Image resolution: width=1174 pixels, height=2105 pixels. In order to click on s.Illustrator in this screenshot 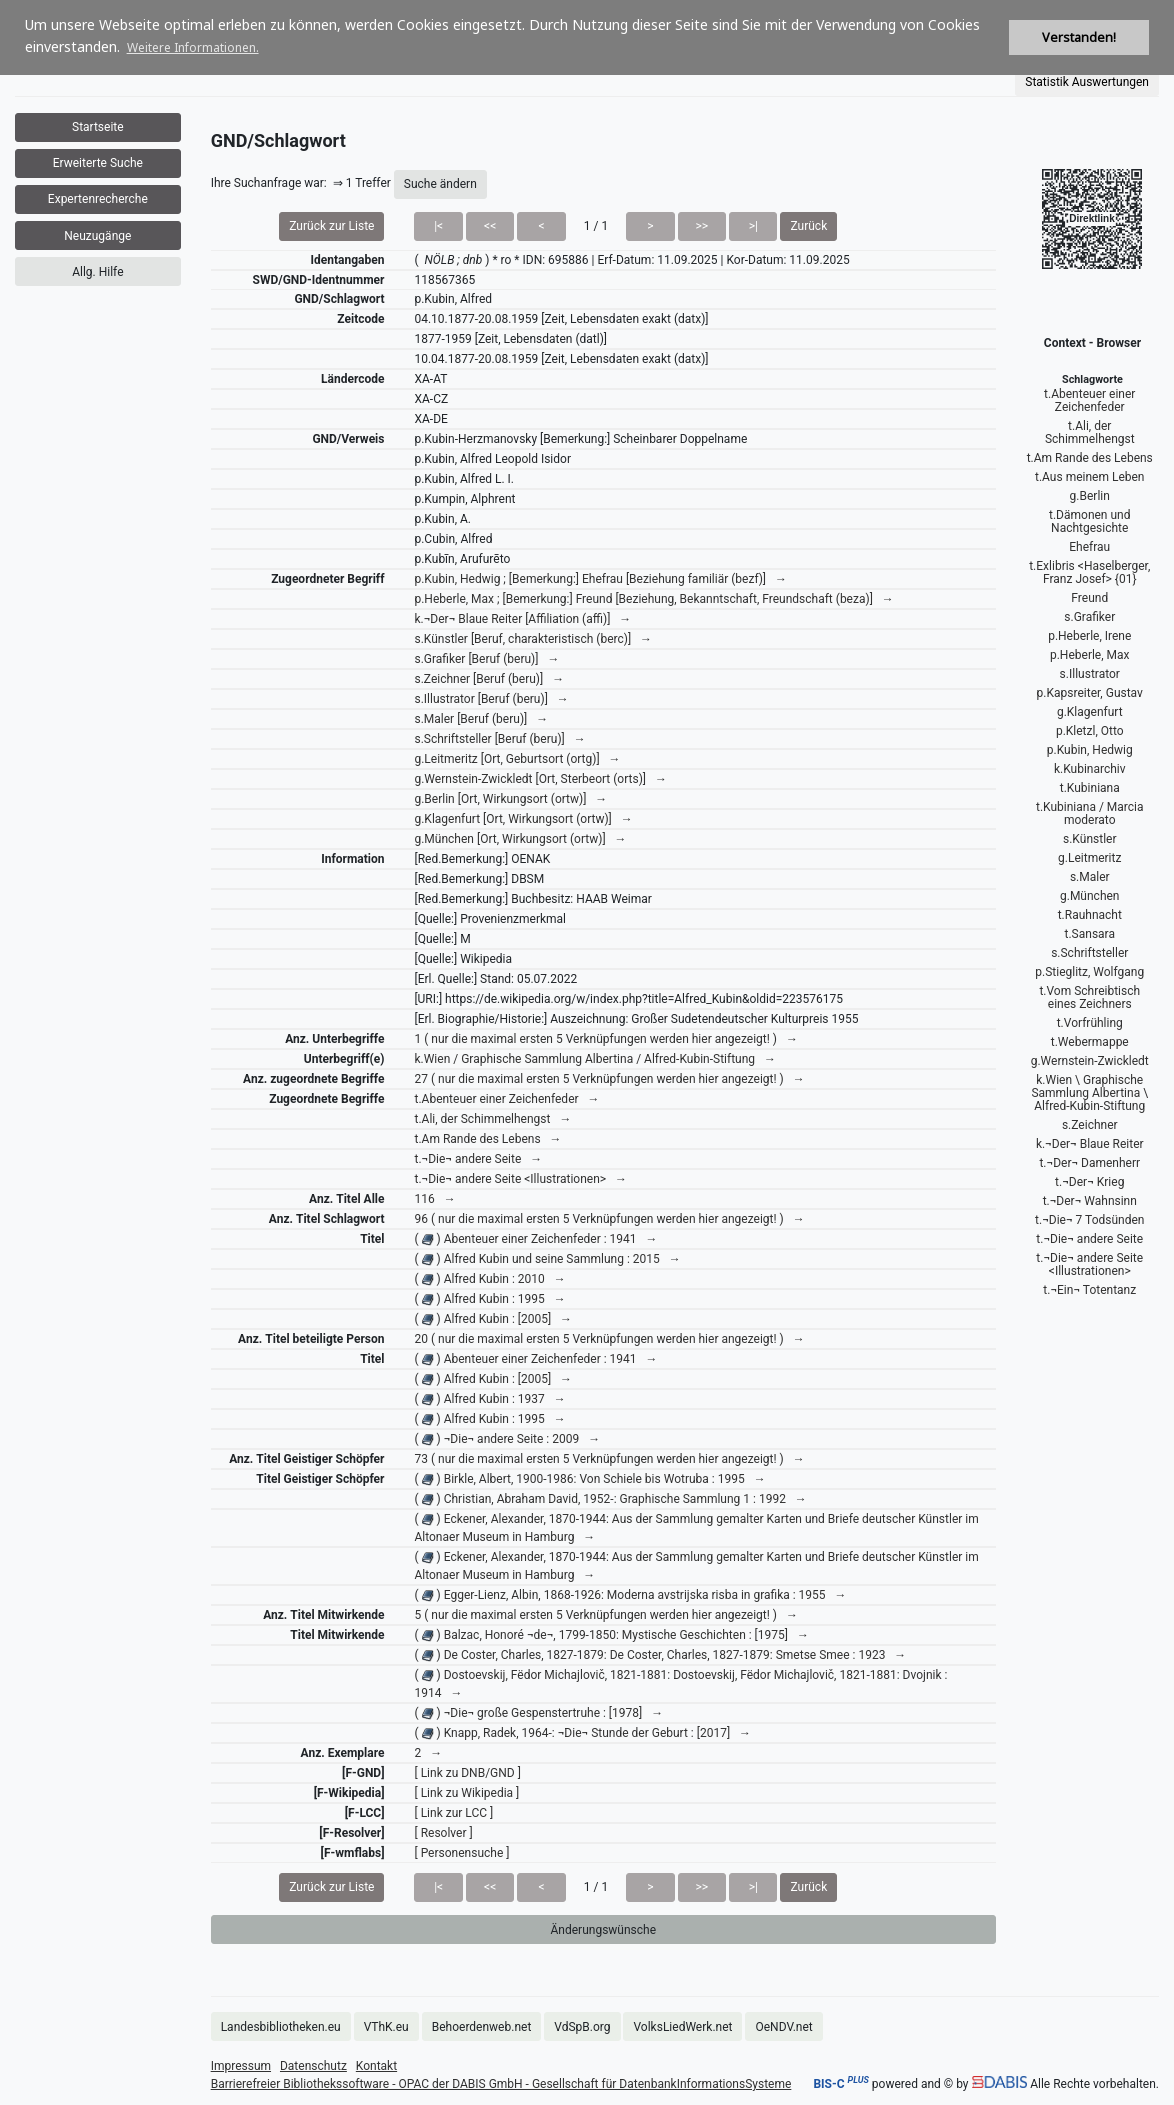, I will do `click(1090, 674)`.